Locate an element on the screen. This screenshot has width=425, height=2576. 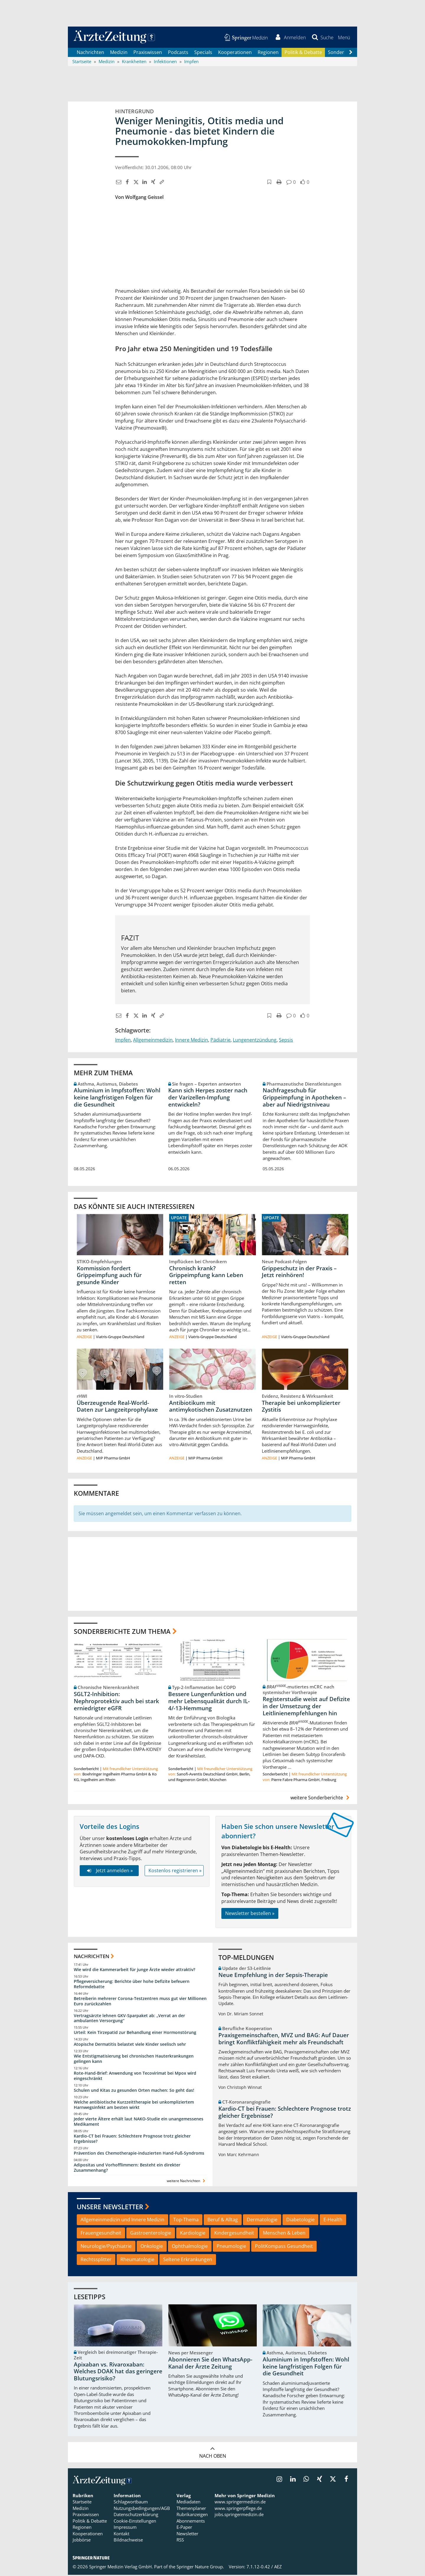
Urteil: Kein Tirzepatid zur Behandlung einer Hormonstörung is located at coordinates (135, 2033).